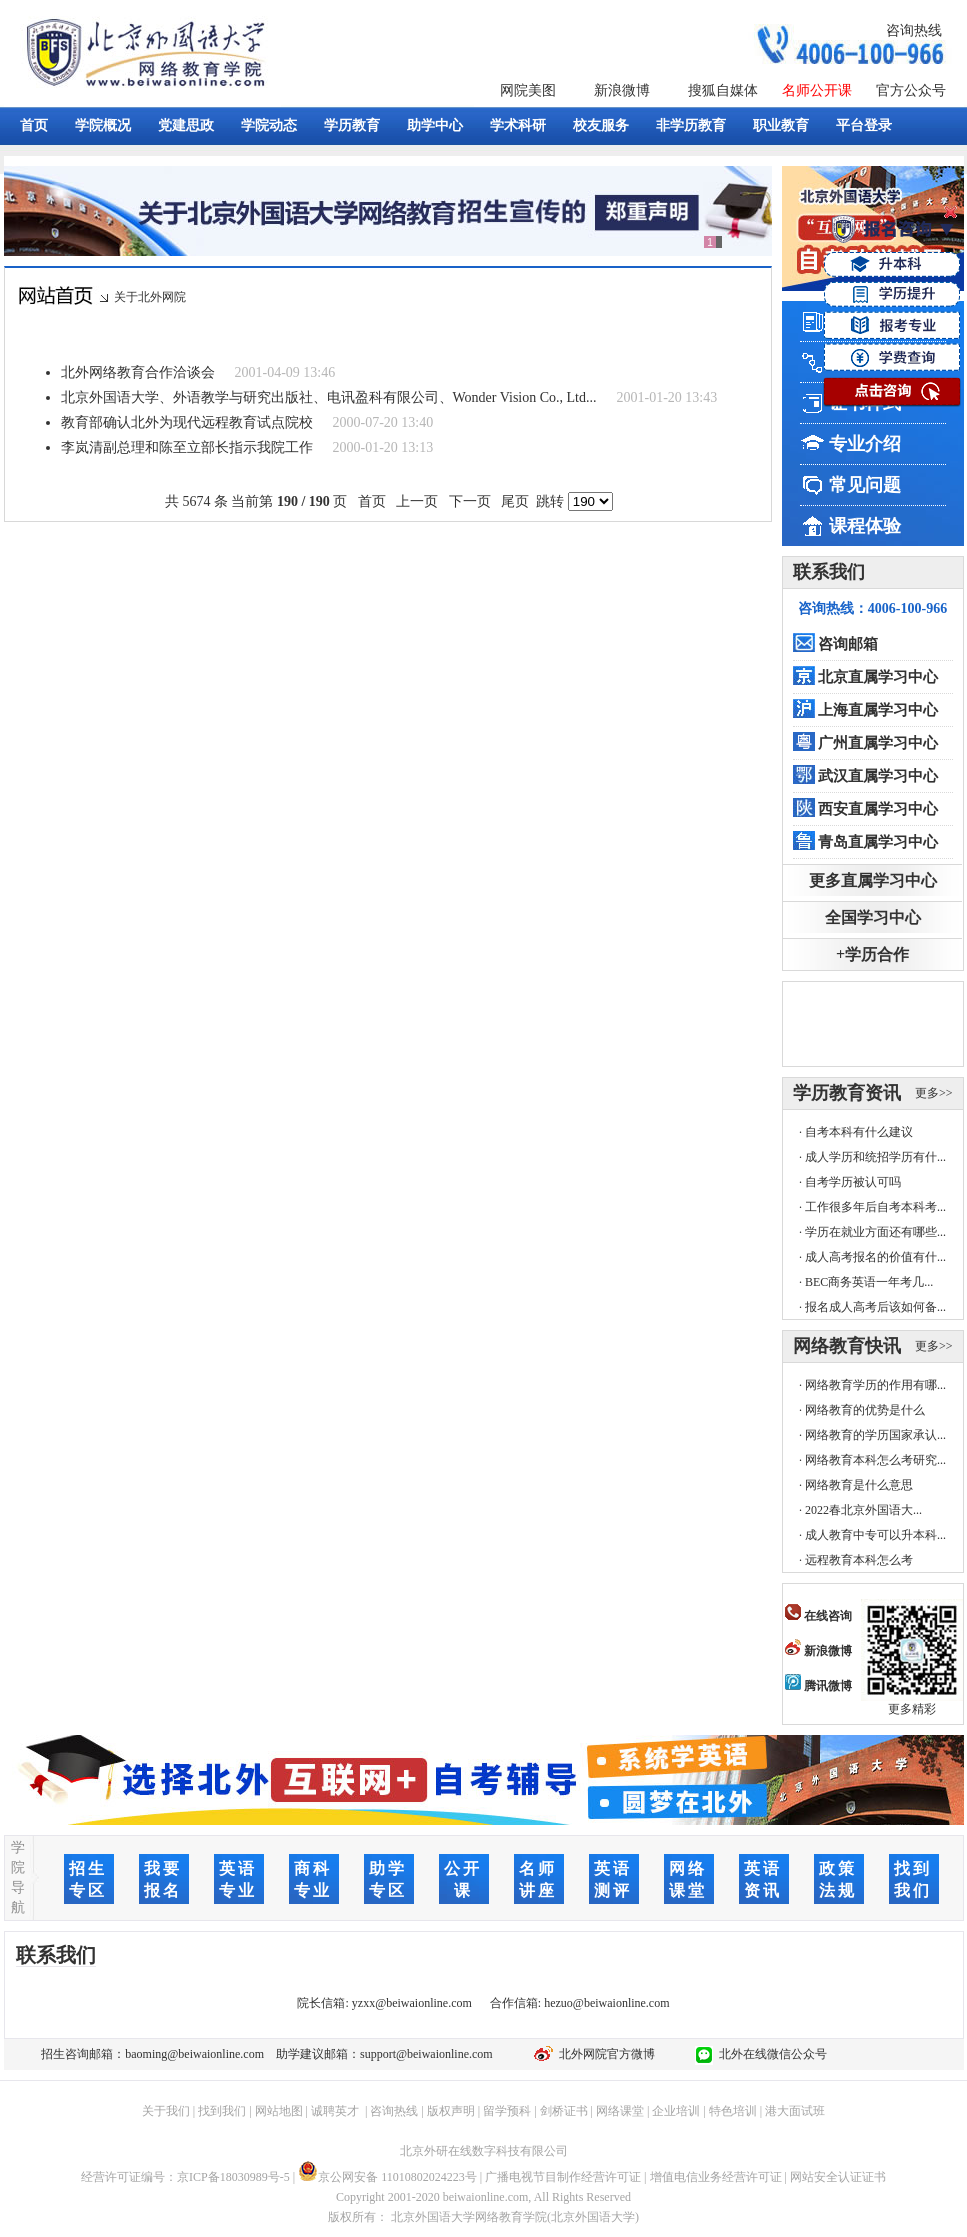  Describe the element at coordinates (426, 2054) in the screenshot. I see `support@beiwaionline.com` at that location.